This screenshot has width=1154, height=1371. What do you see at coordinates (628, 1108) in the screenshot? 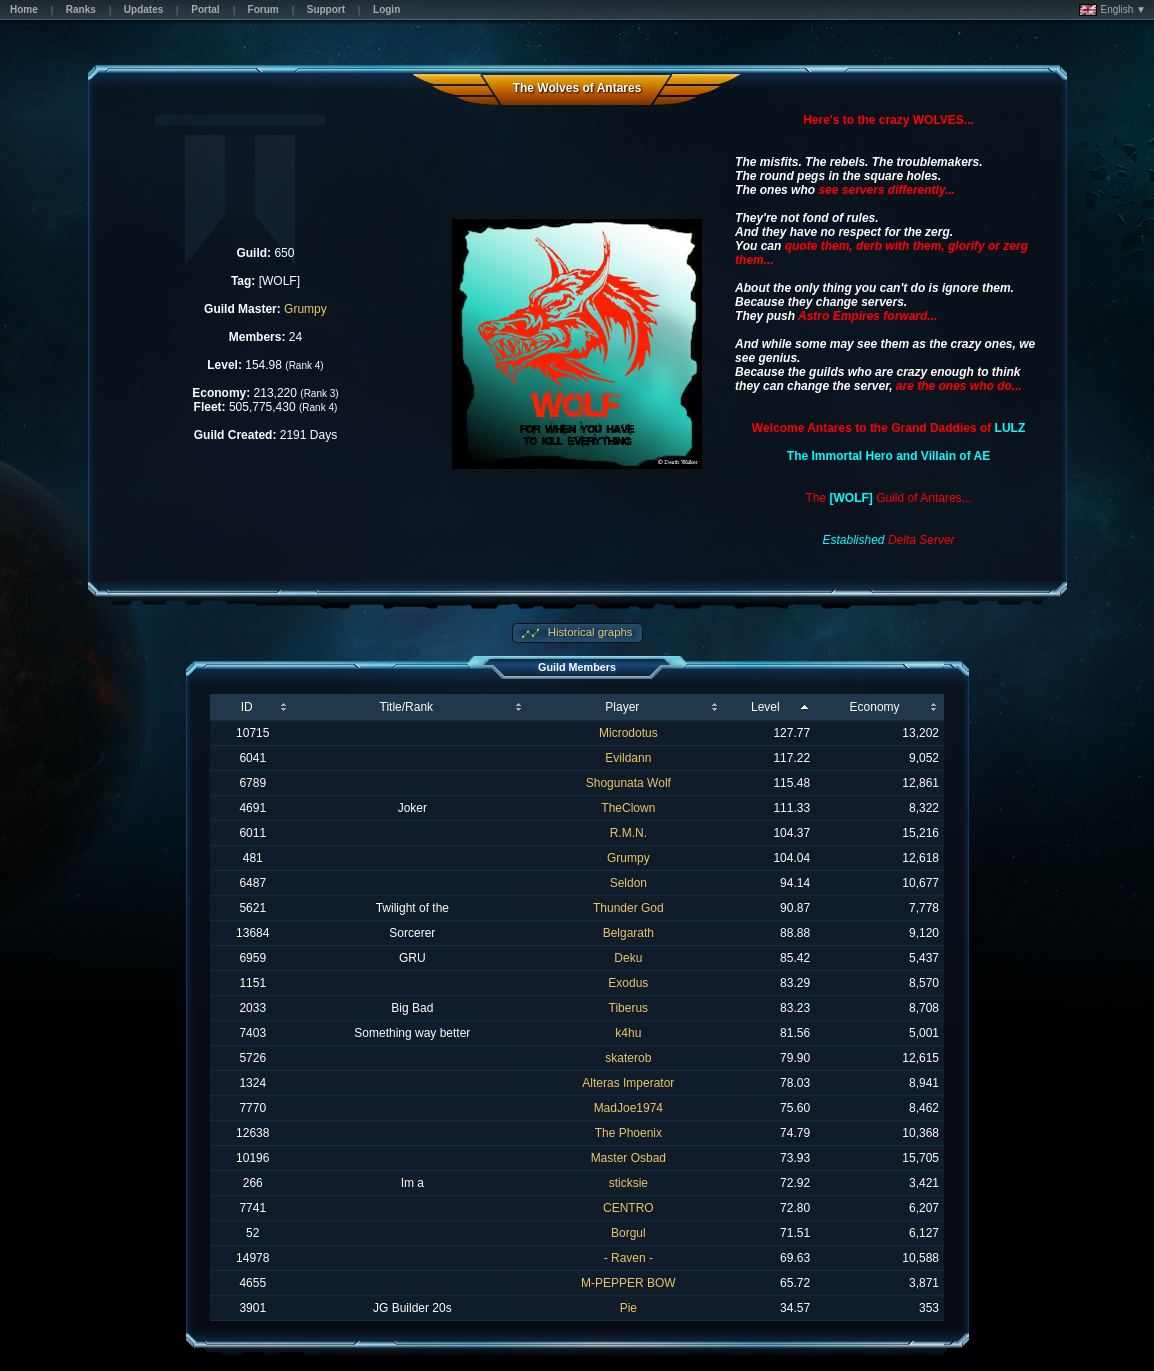
I see `MadJoe1974` at bounding box center [628, 1108].